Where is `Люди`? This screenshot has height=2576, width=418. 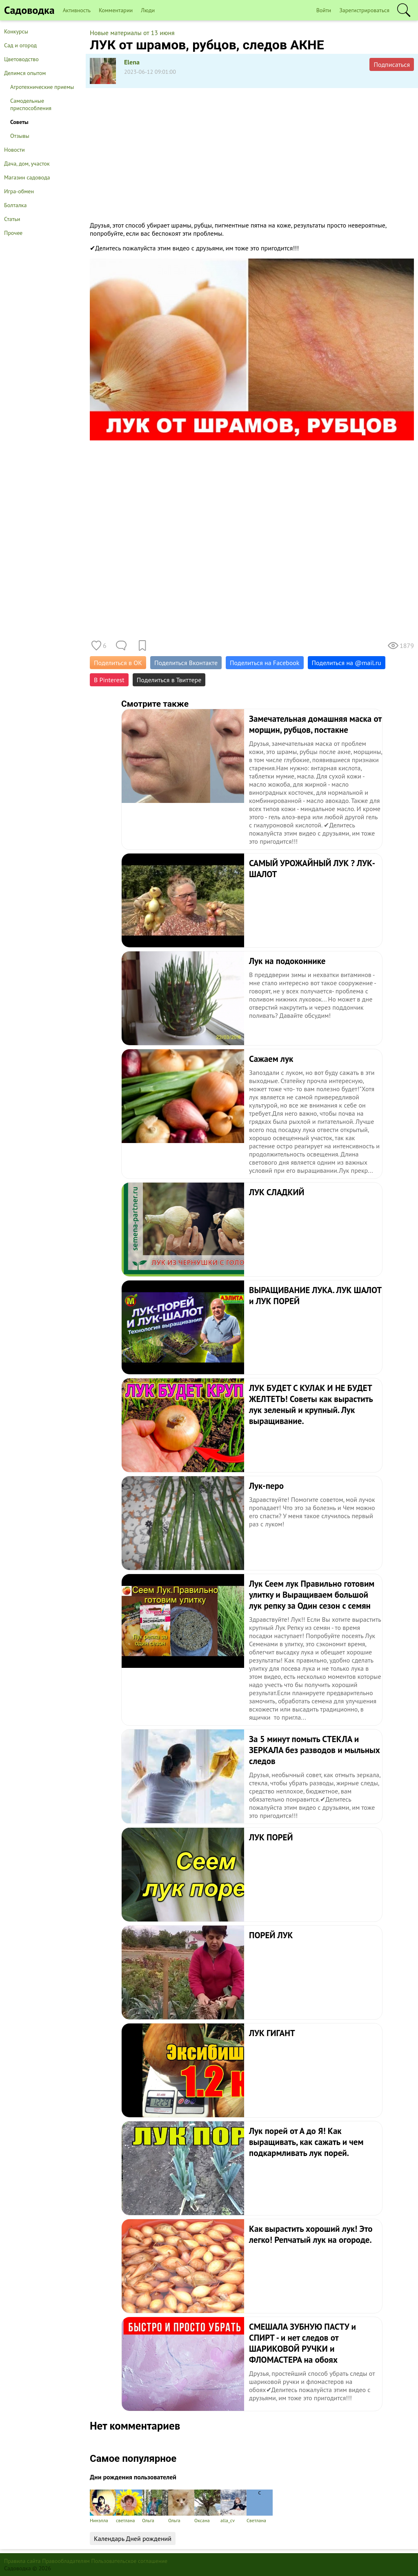
Люди is located at coordinates (148, 10).